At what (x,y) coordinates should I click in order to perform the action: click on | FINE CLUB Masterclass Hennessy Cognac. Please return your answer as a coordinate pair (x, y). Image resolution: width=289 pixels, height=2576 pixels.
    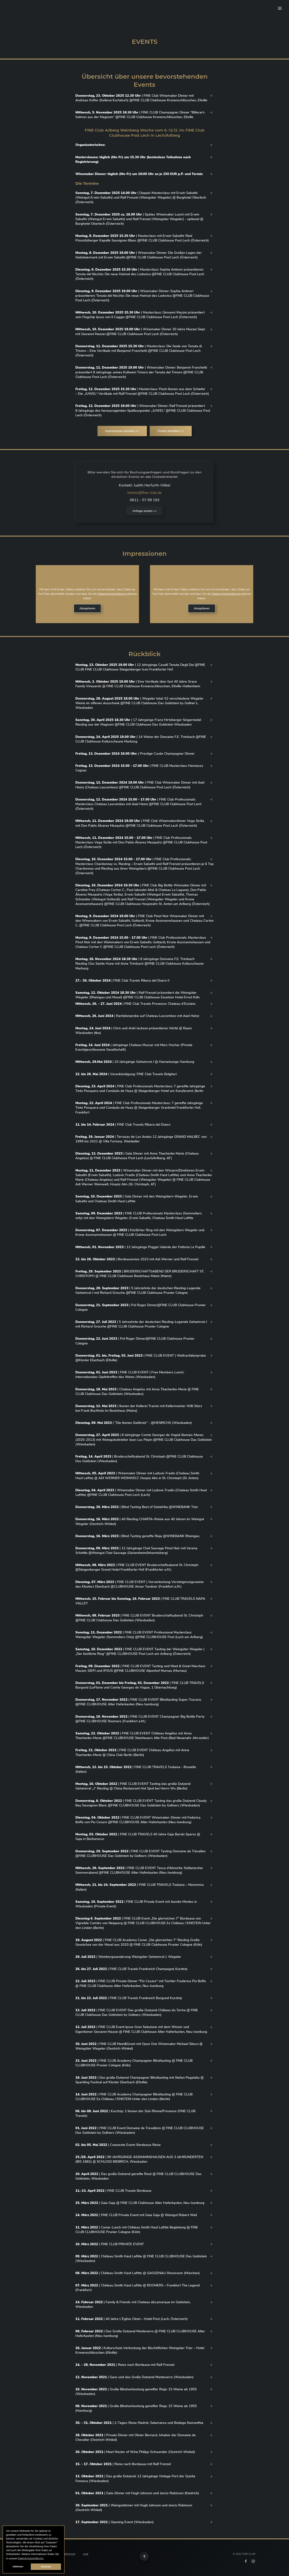
    Looking at the image, I should click on (139, 768).